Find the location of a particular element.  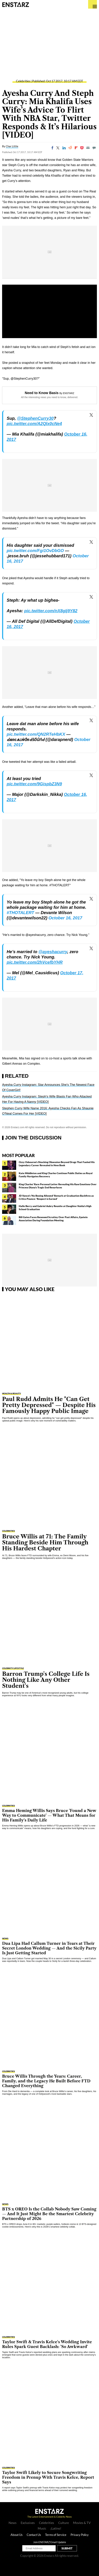

Bill Gates Faces Renewed Scrutiny Over Past Affairs, Epstein Association During Foundation Meeting is located at coordinates (53, 1219).